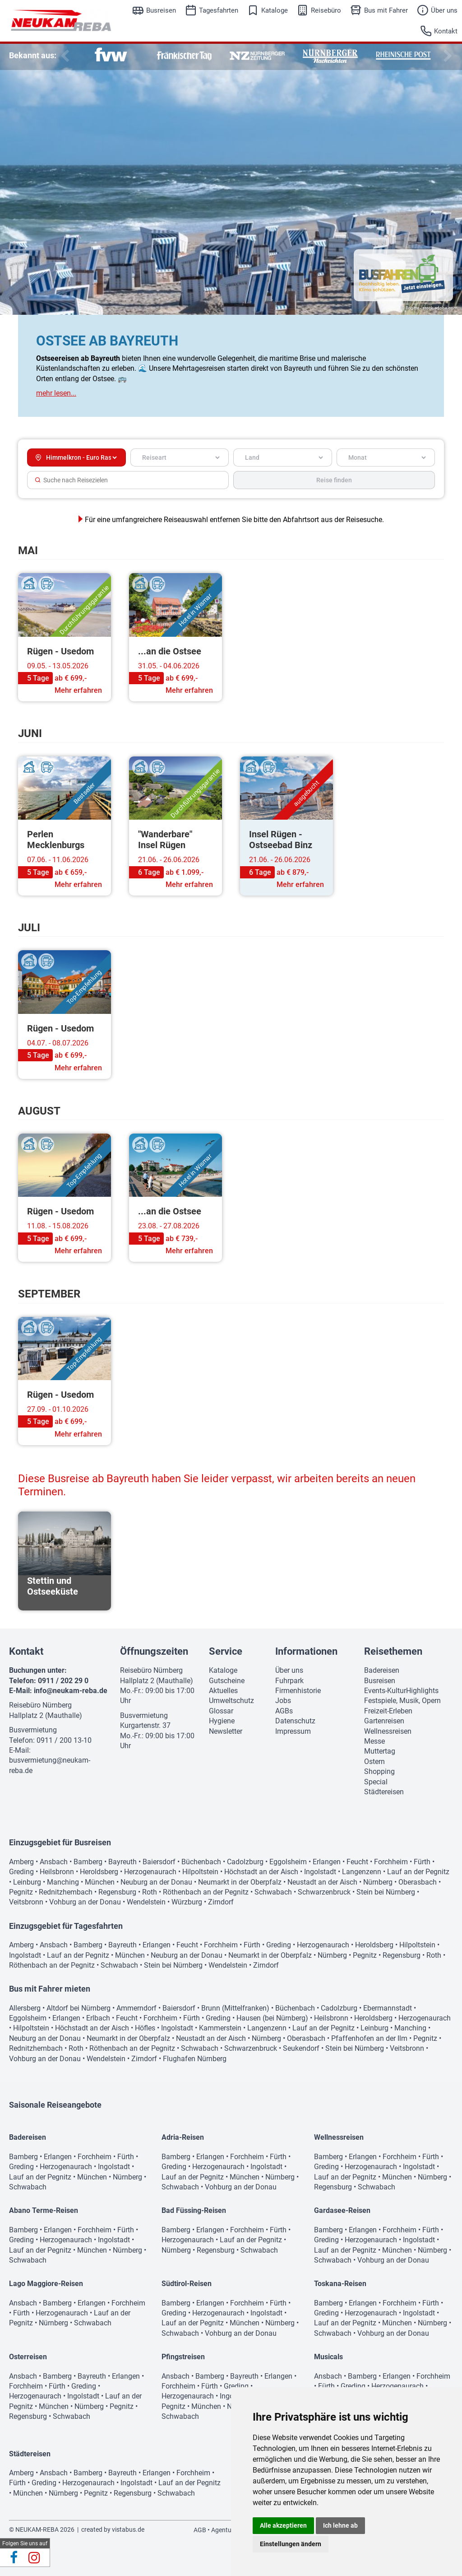  Describe the element at coordinates (387, 2008) in the screenshot. I see `Ebermannstadt` at that location.